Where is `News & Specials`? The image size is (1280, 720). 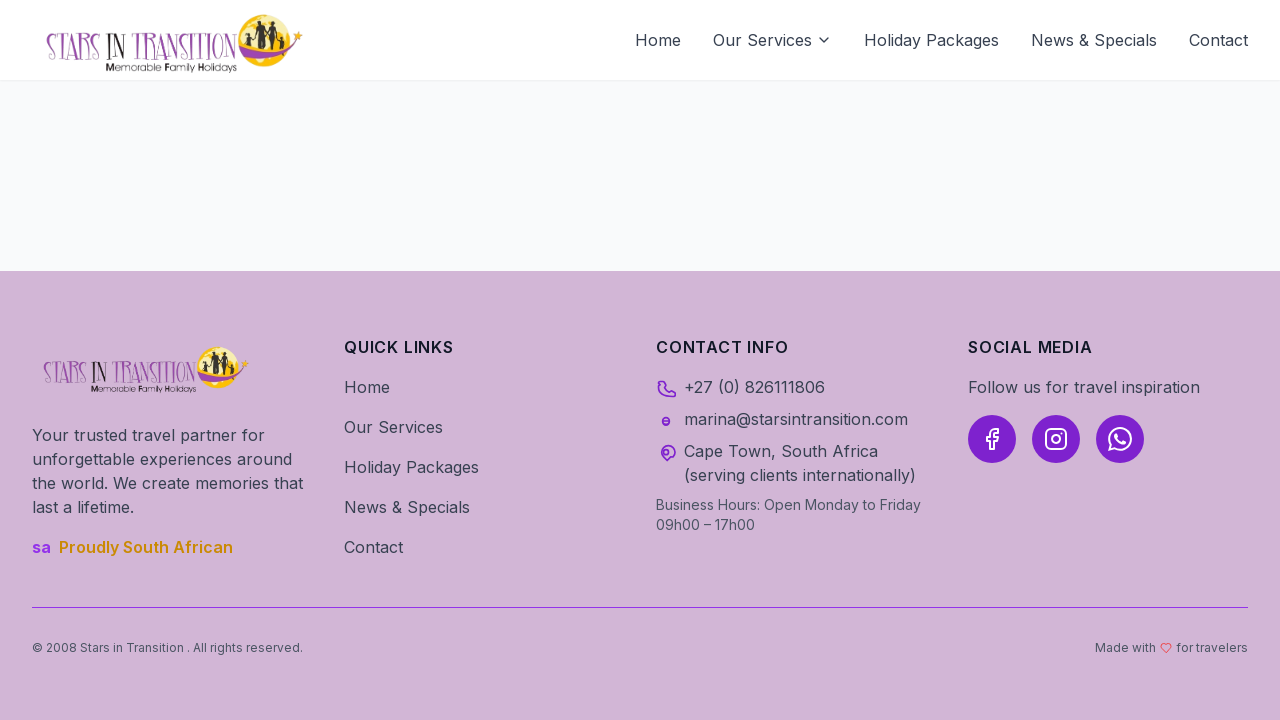
News & Specials is located at coordinates (1094, 40).